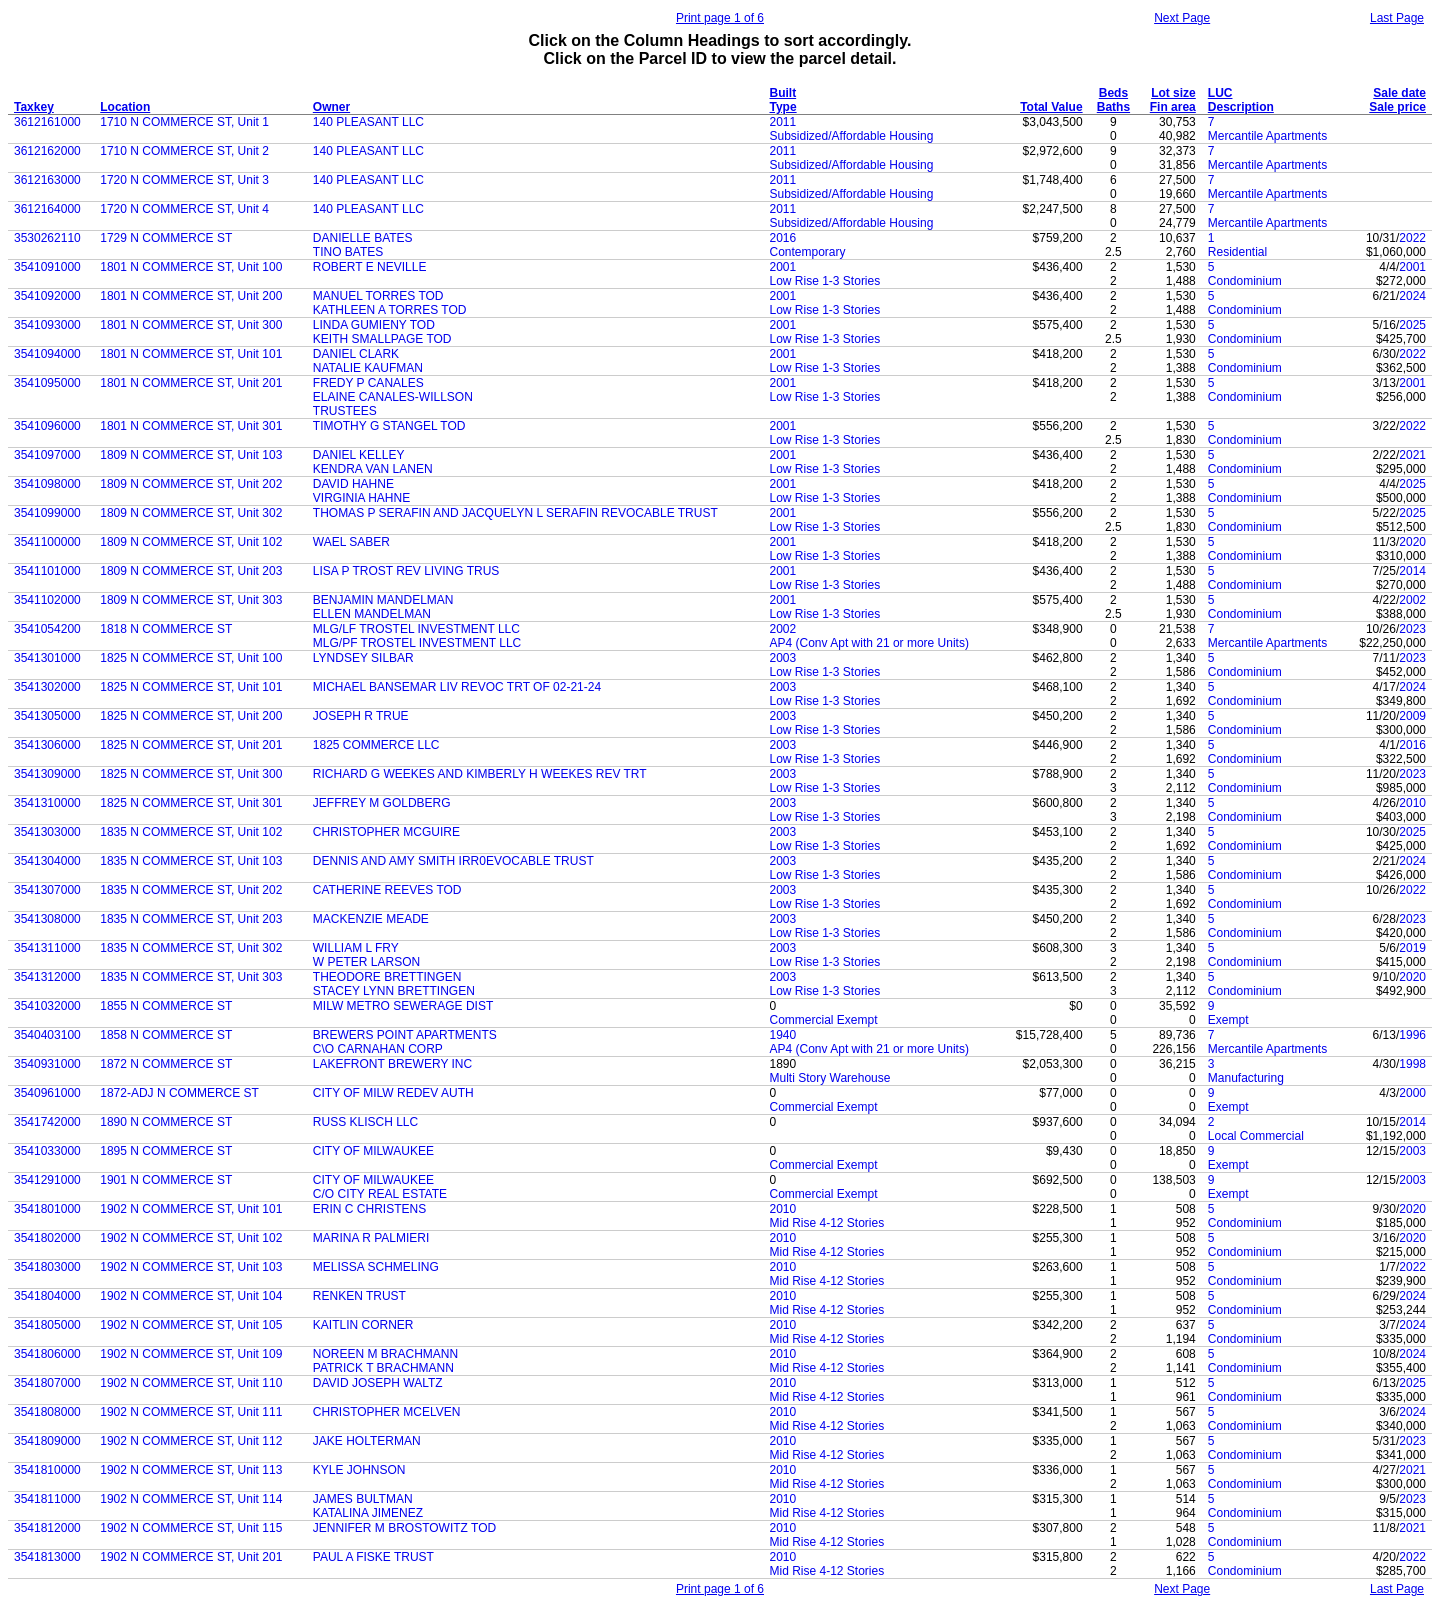 The image size is (1440, 1607). Describe the element at coordinates (783, 1035) in the screenshot. I see `1940` at that location.